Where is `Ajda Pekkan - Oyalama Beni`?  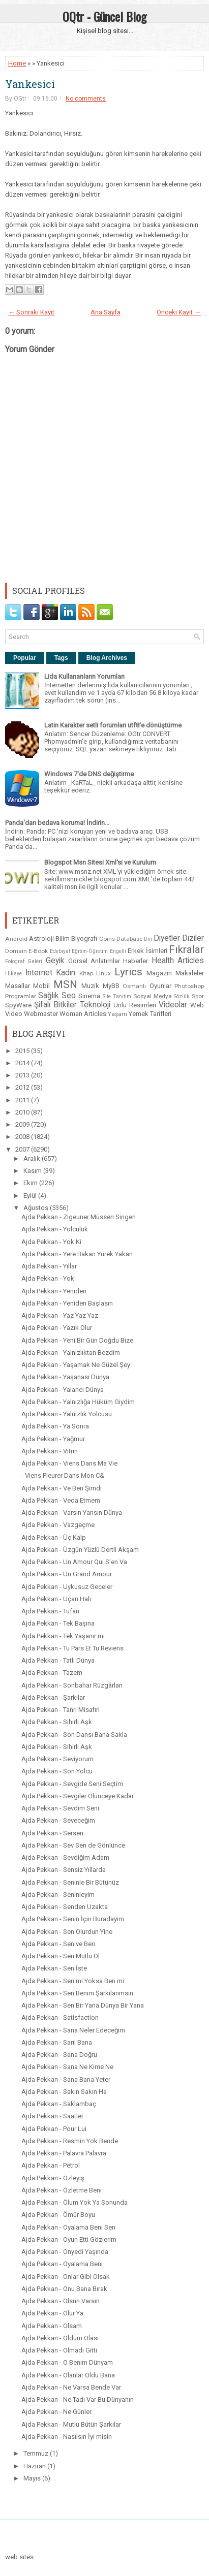
Ajda Pekkan - Oyalama Beni is located at coordinates (62, 2264).